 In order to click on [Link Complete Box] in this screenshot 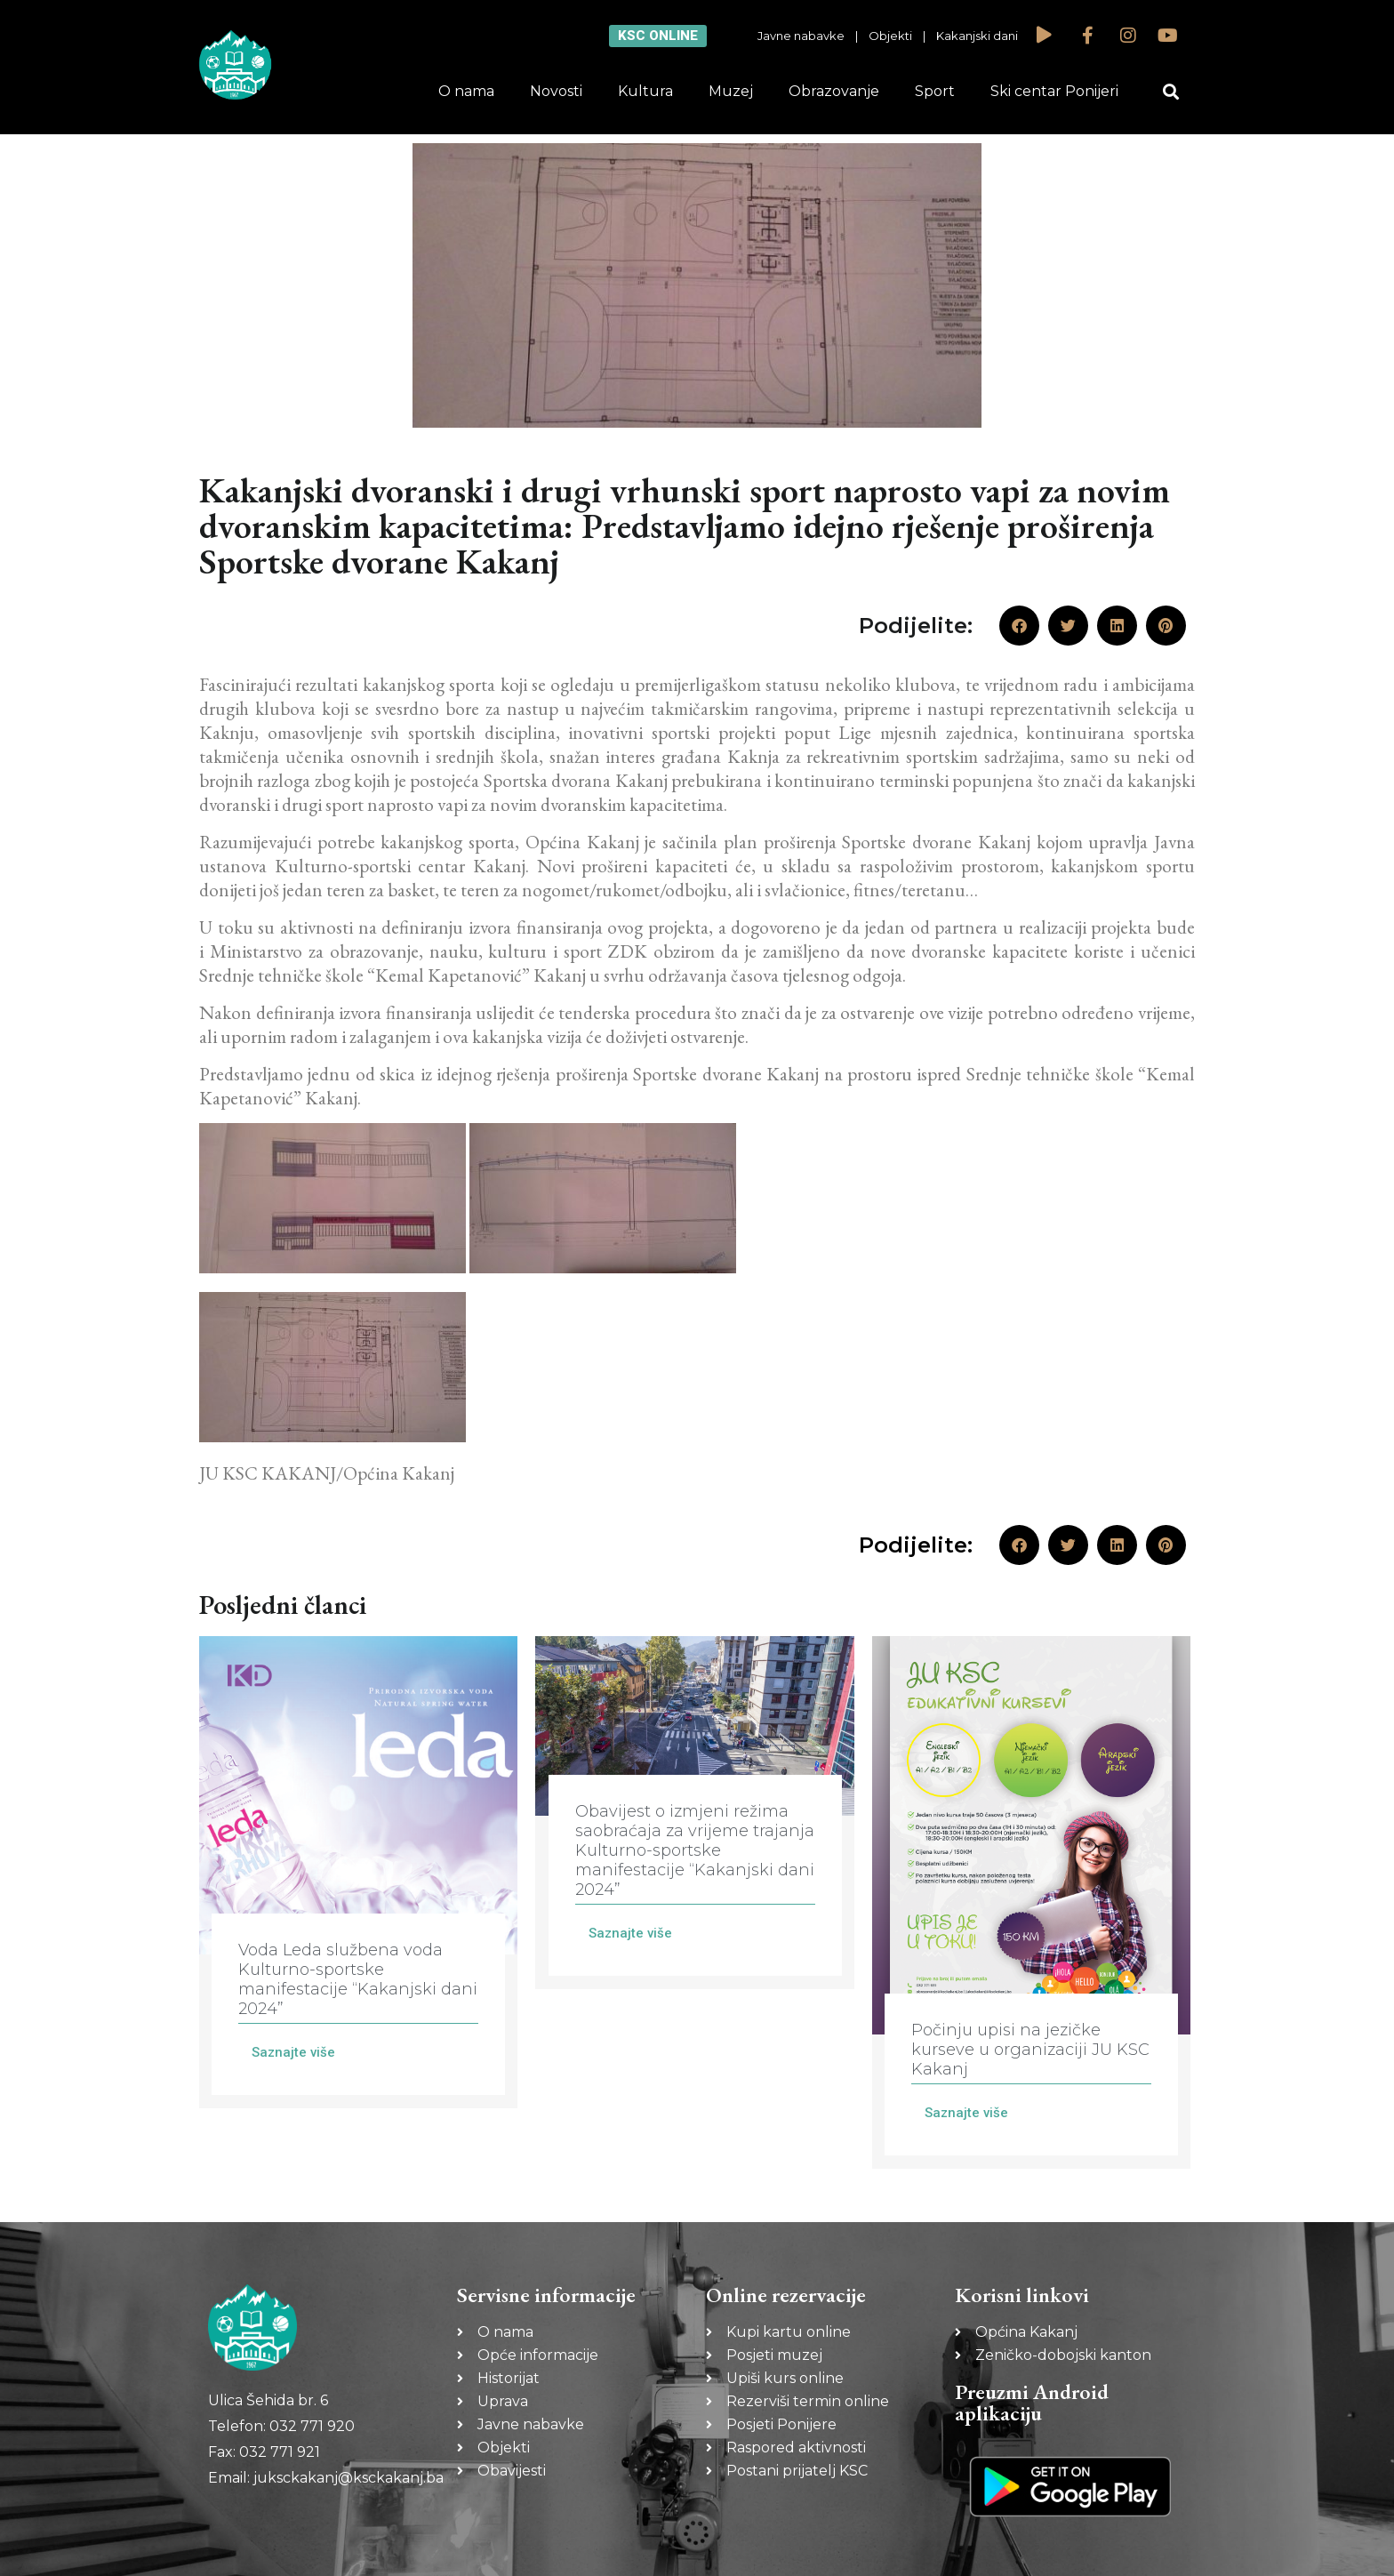, I will do `click(358, 1872)`.